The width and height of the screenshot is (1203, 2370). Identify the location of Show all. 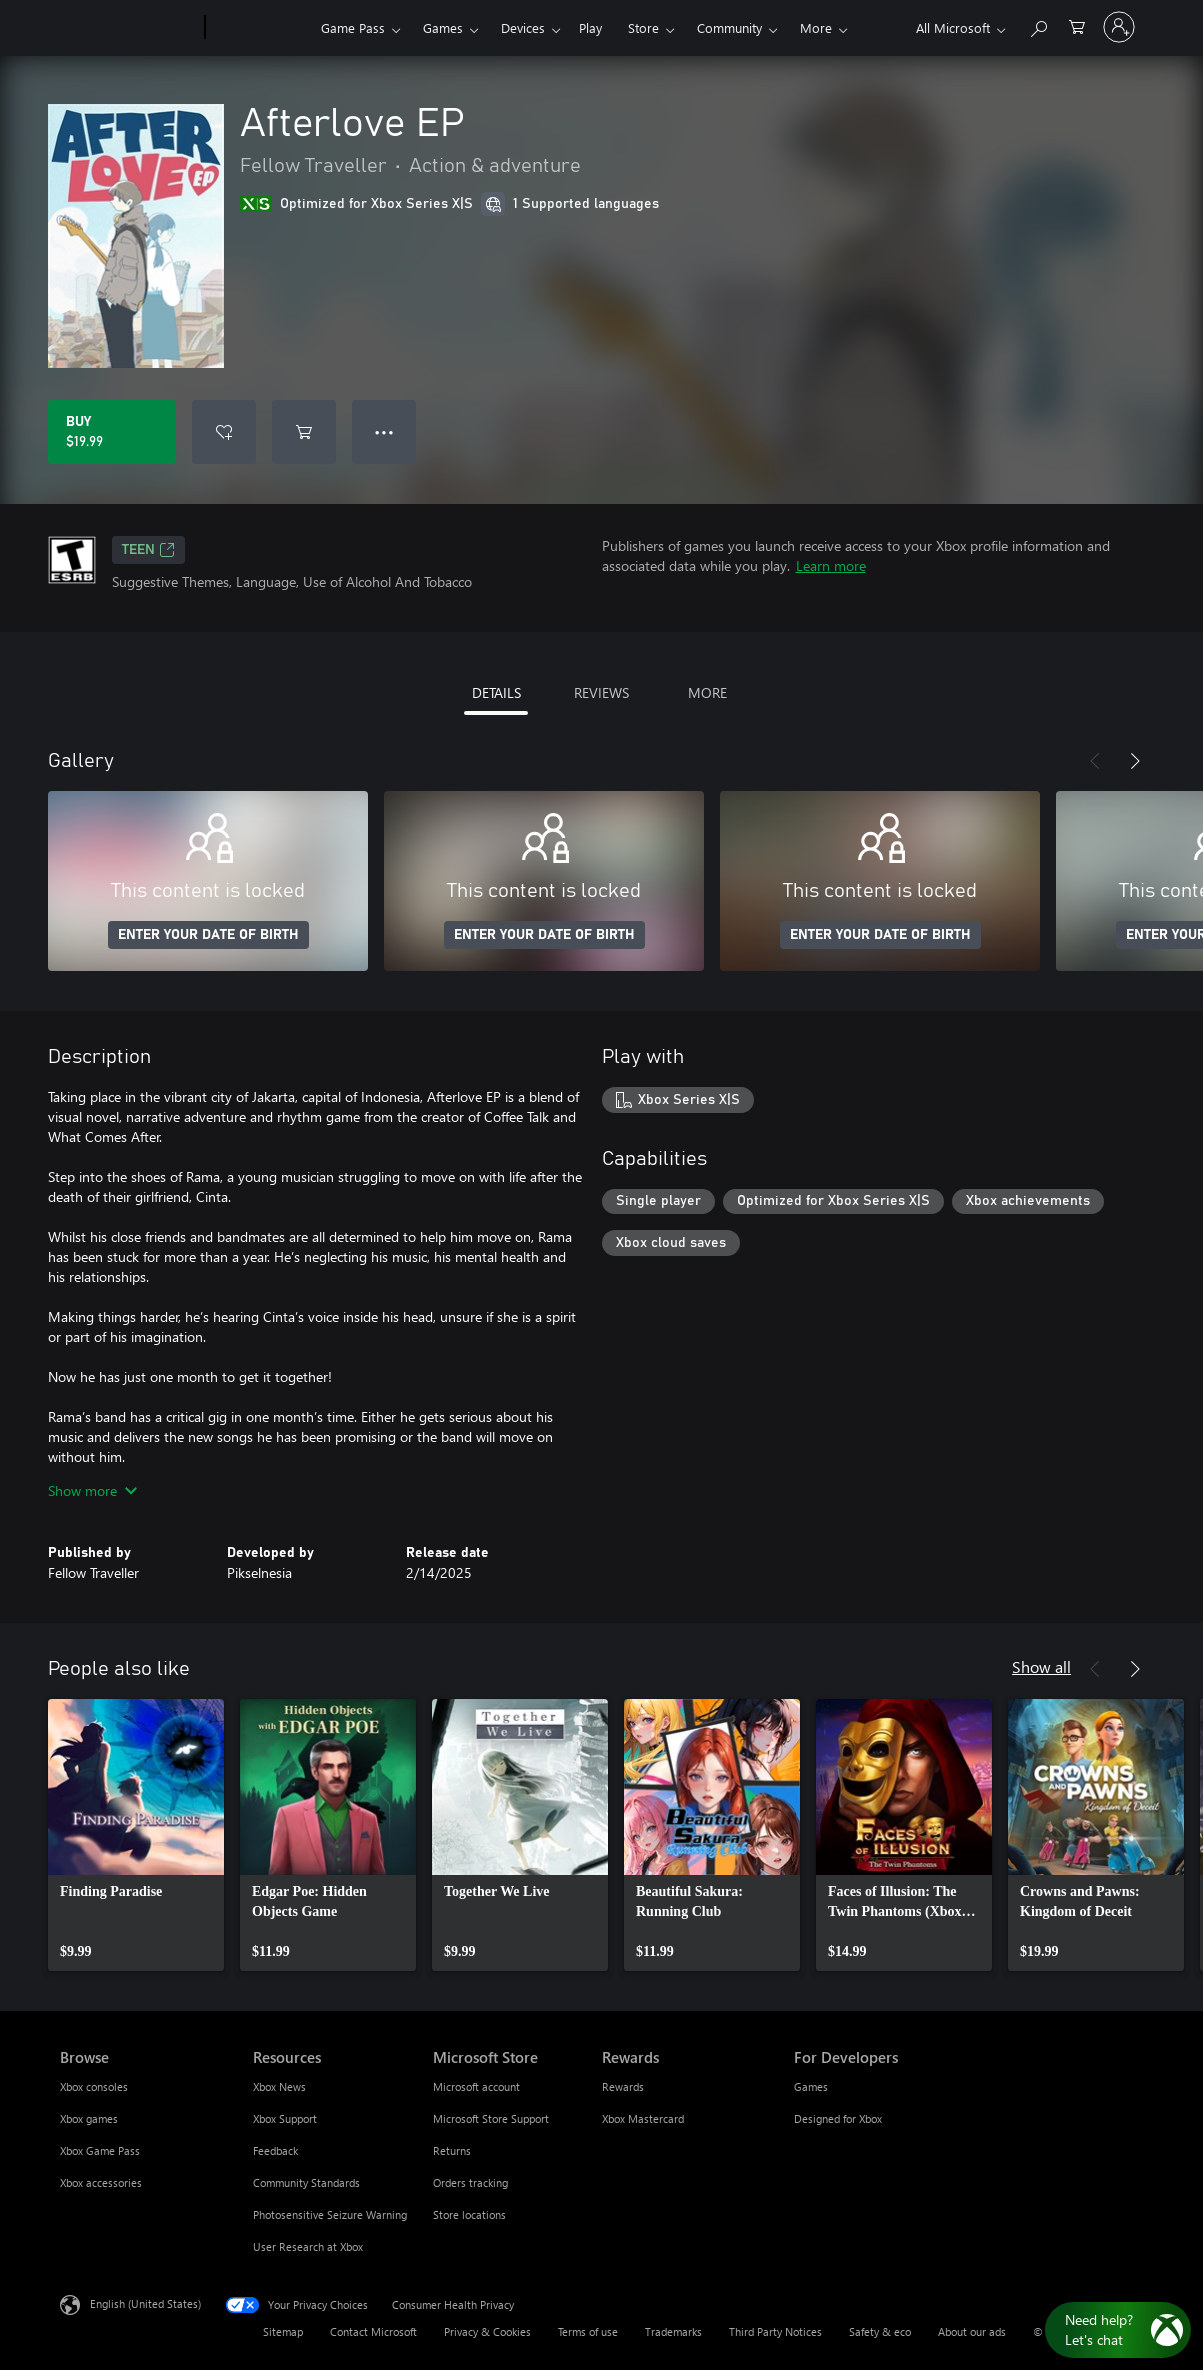
(1041, 1666).